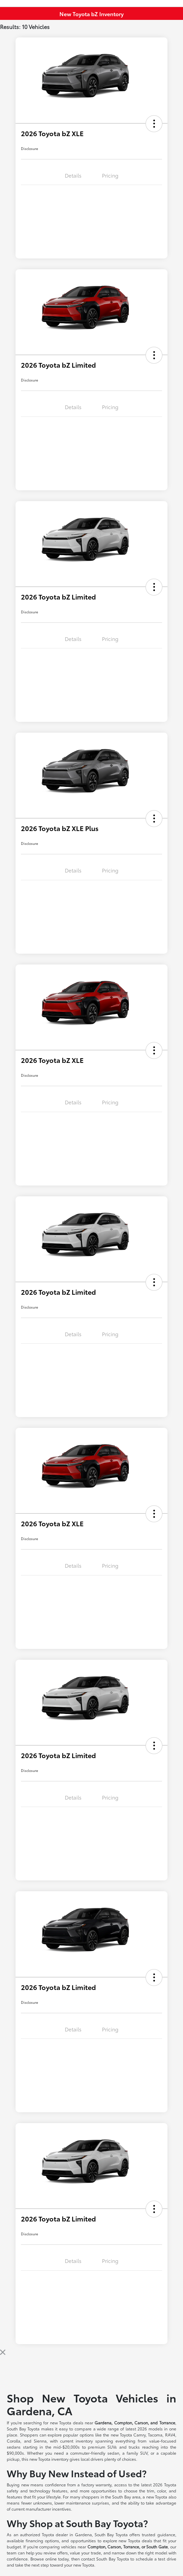 This screenshot has height=2576, width=183. Describe the element at coordinates (66, 2422) in the screenshot. I see `new Toyota deals` at that location.